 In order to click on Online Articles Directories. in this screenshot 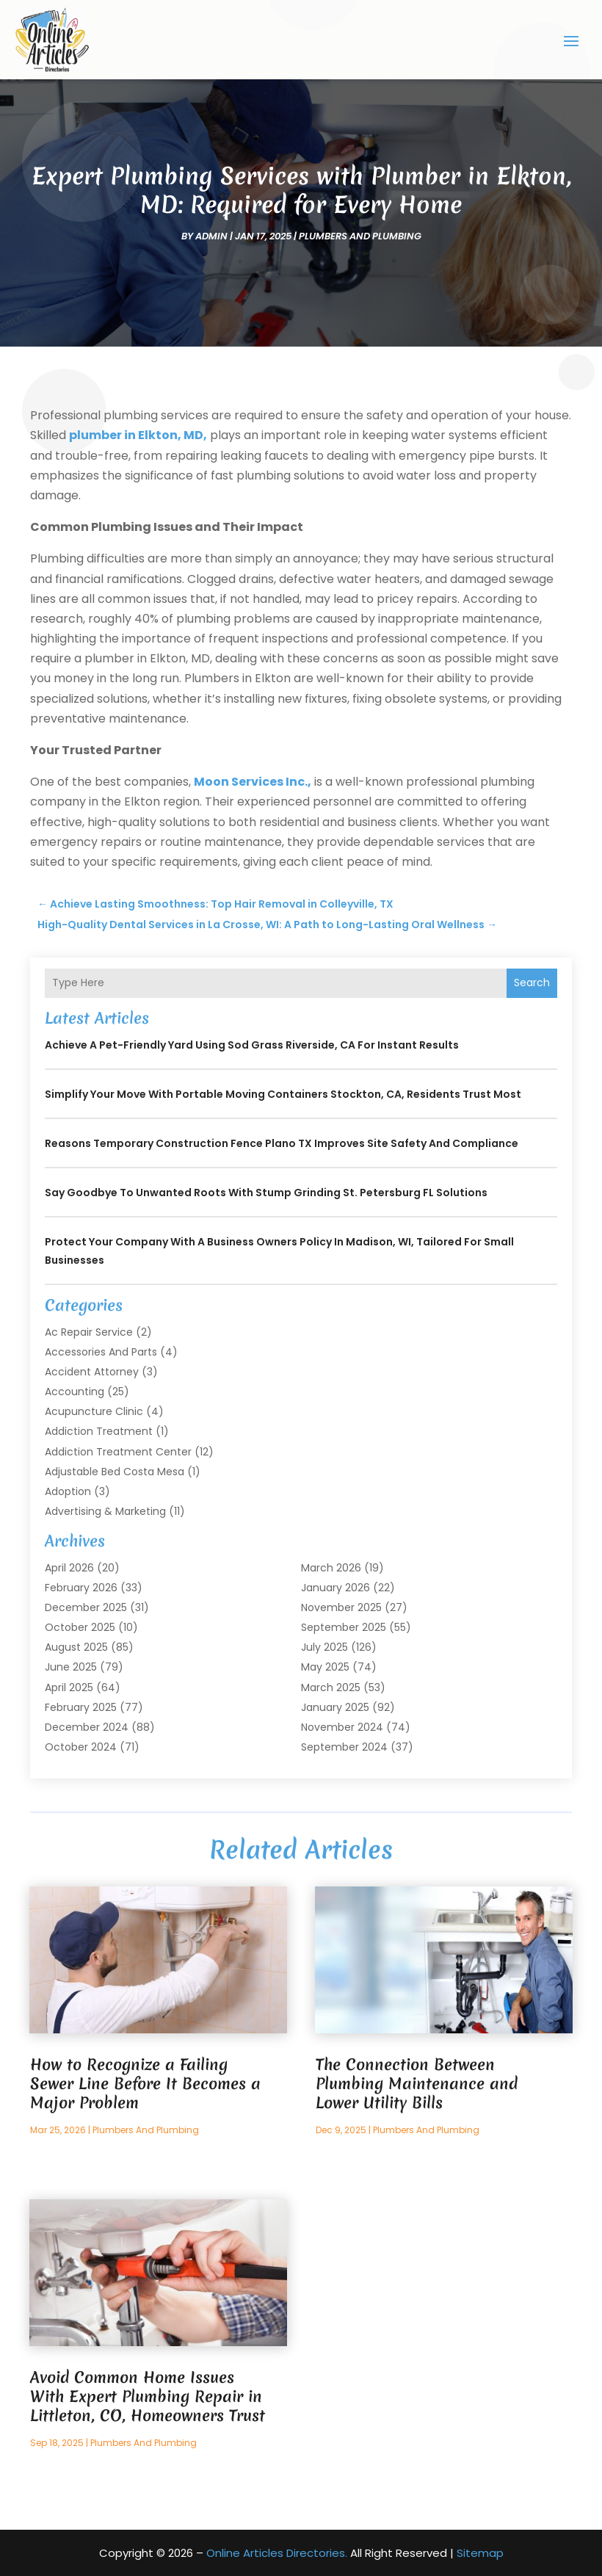, I will do `click(276, 2552)`.